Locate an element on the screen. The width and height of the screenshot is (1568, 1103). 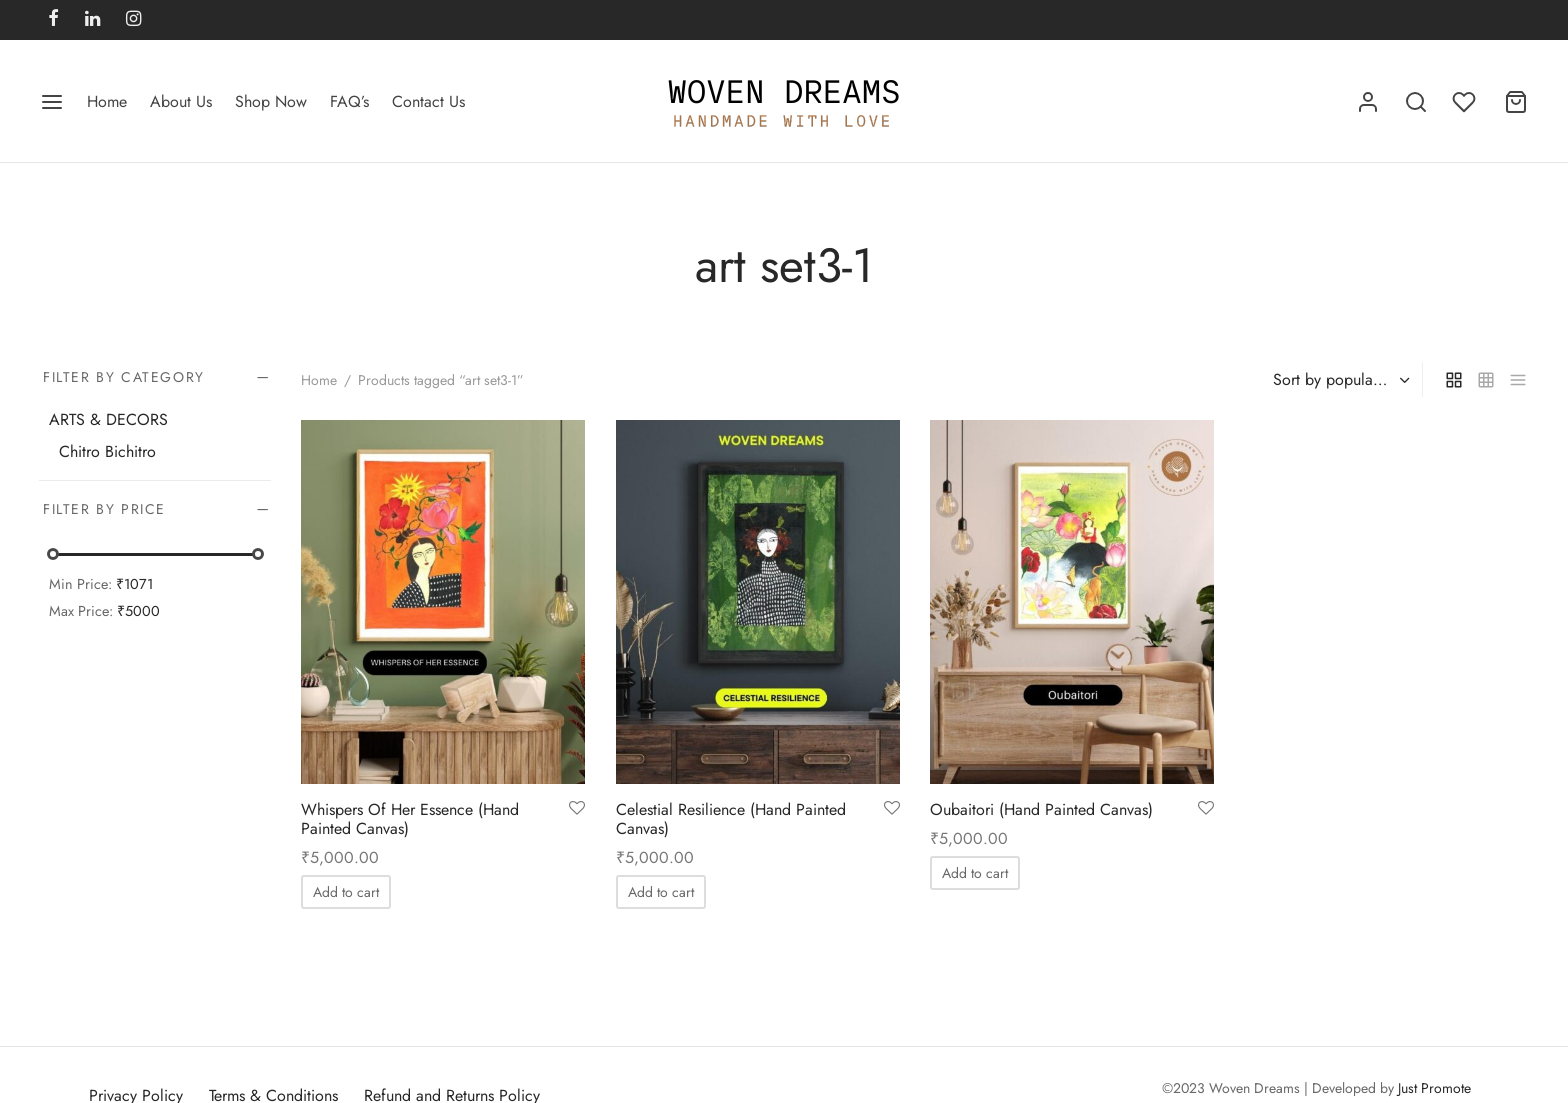
[Add to cart: “Whispers Of Her Essence (Hand Painted Canvas)”] is located at coordinates (346, 893).